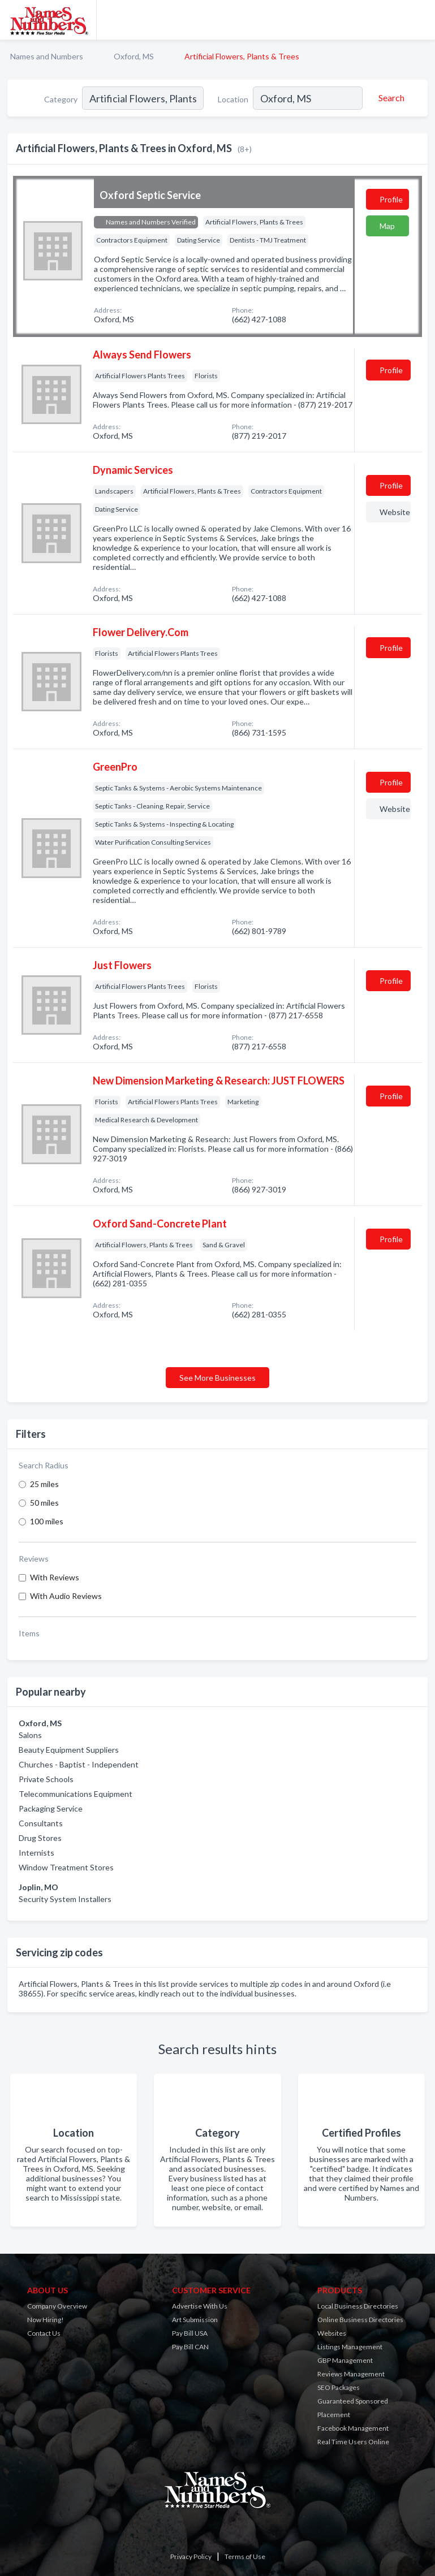 The width and height of the screenshot is (435, 2576). Describe the element at coordinates (40, 1838) in the screenshot. I see `Drug Stores` at that location.